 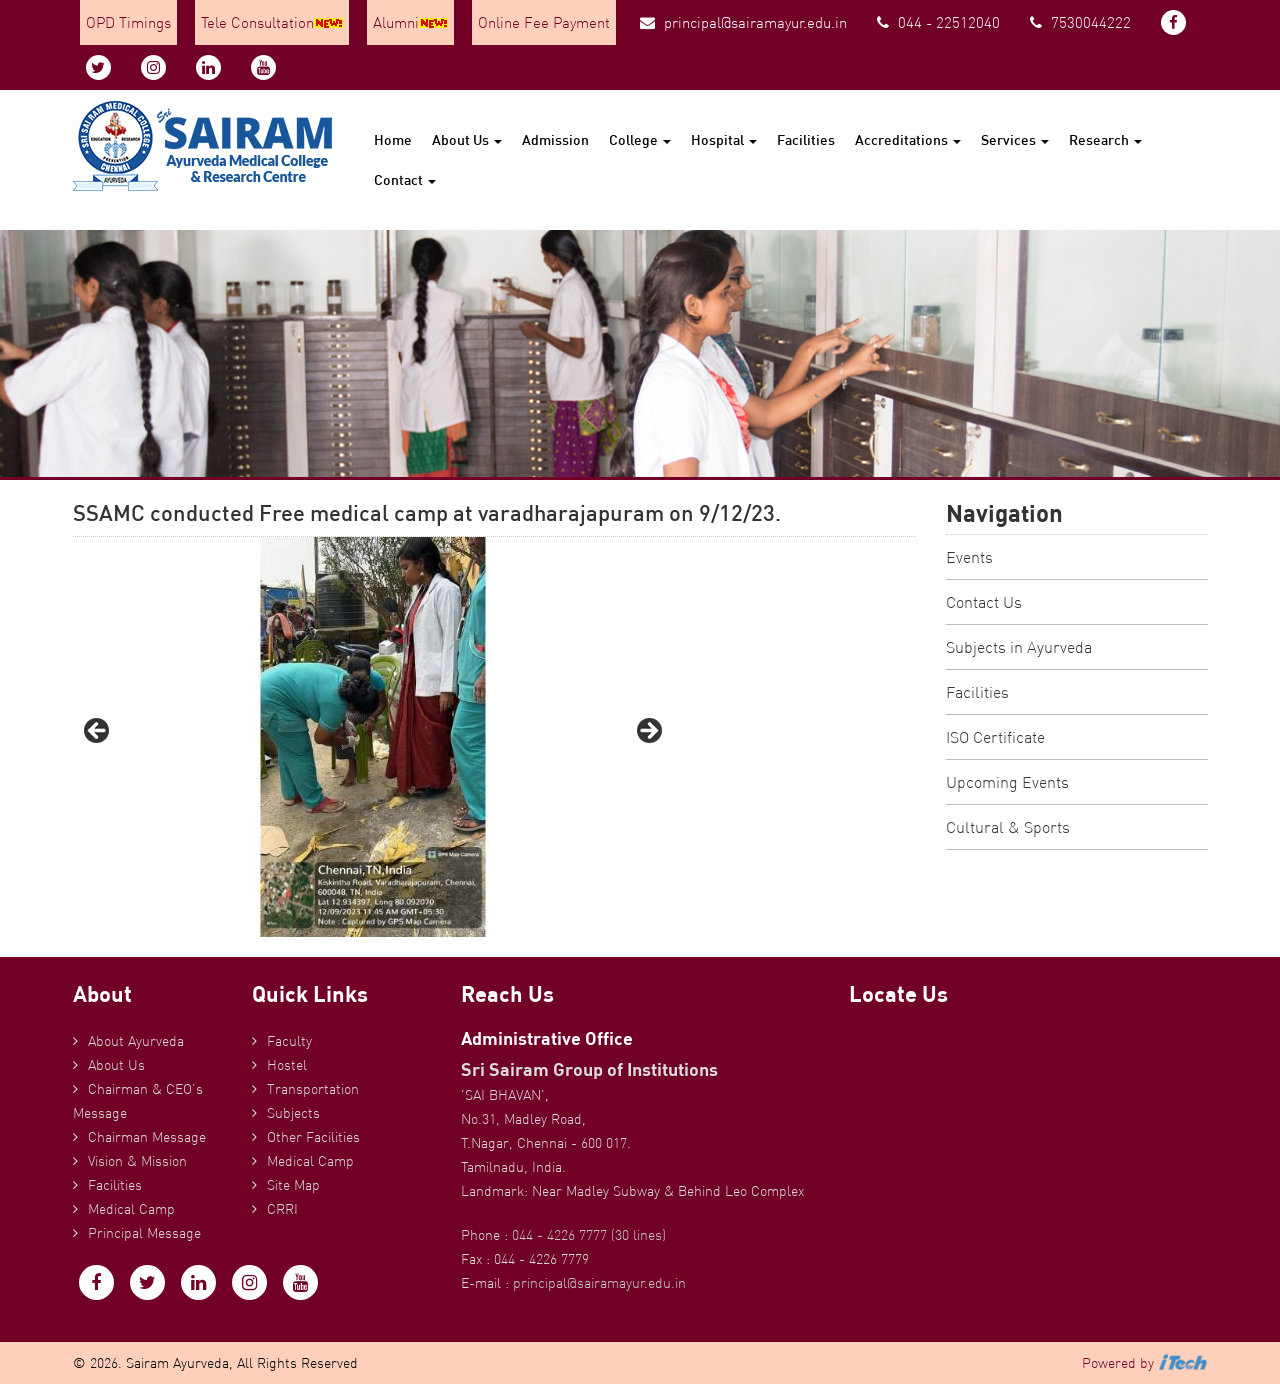 I want to click on Faculty, so click(x=289, y=1041).